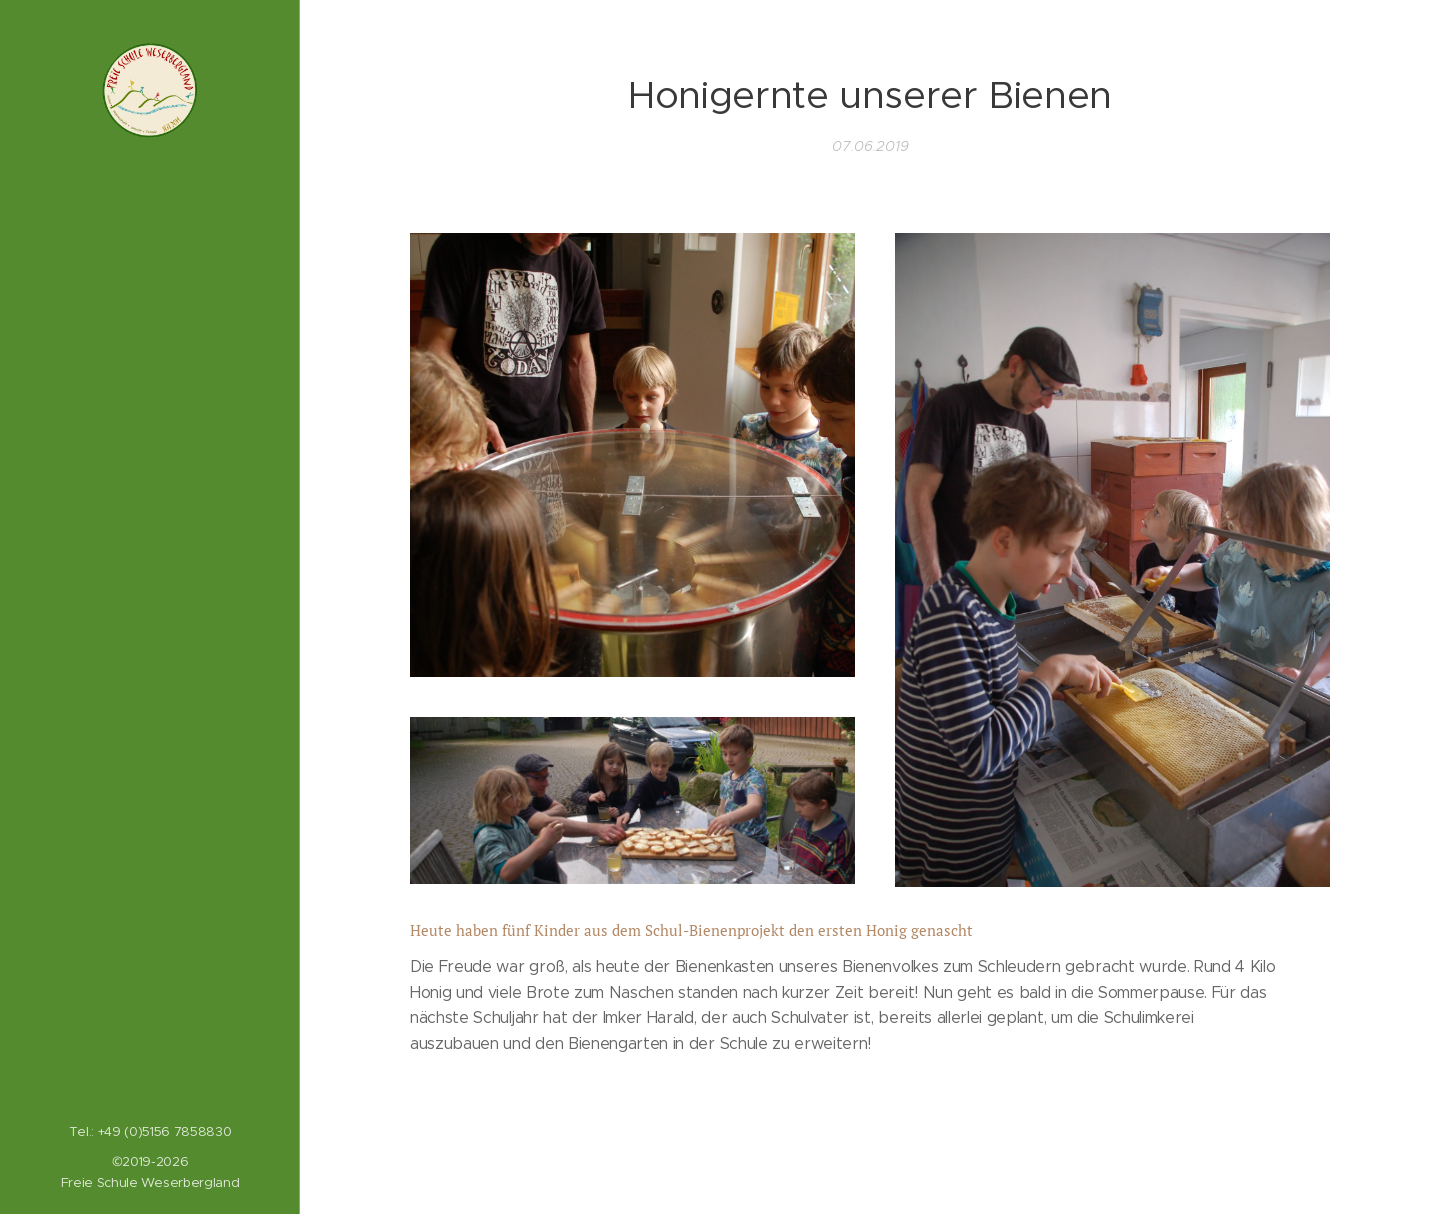  Describe the element at coordinates (150, 472) in the screenshot. I see `[menuitem]` at that location.